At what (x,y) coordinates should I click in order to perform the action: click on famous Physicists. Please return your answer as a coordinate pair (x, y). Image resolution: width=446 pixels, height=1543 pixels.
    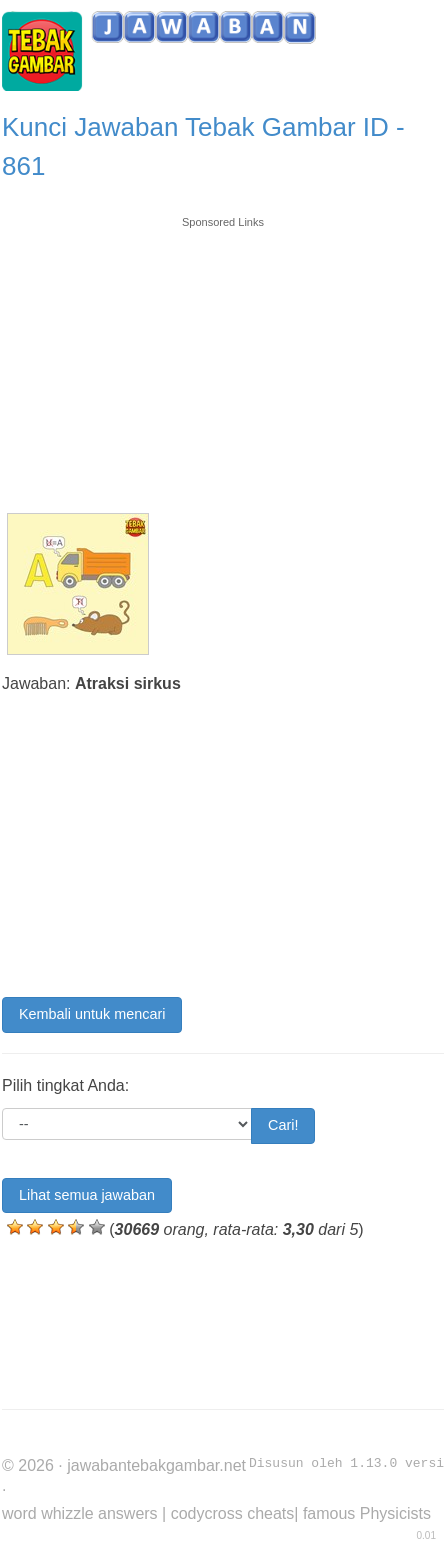
    Looking at the image, I should click on (367, 1513).